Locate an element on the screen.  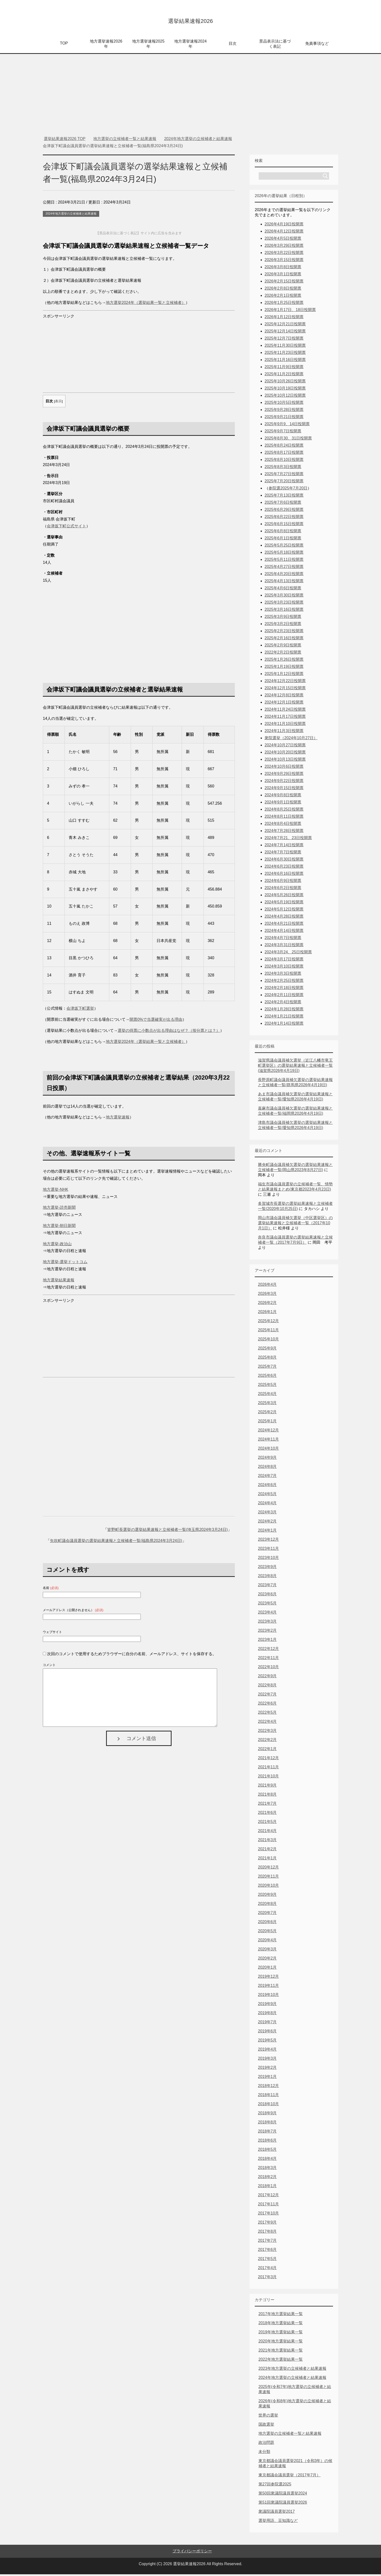
2025年4月13日投開票 is located at coordinates (284, 583).